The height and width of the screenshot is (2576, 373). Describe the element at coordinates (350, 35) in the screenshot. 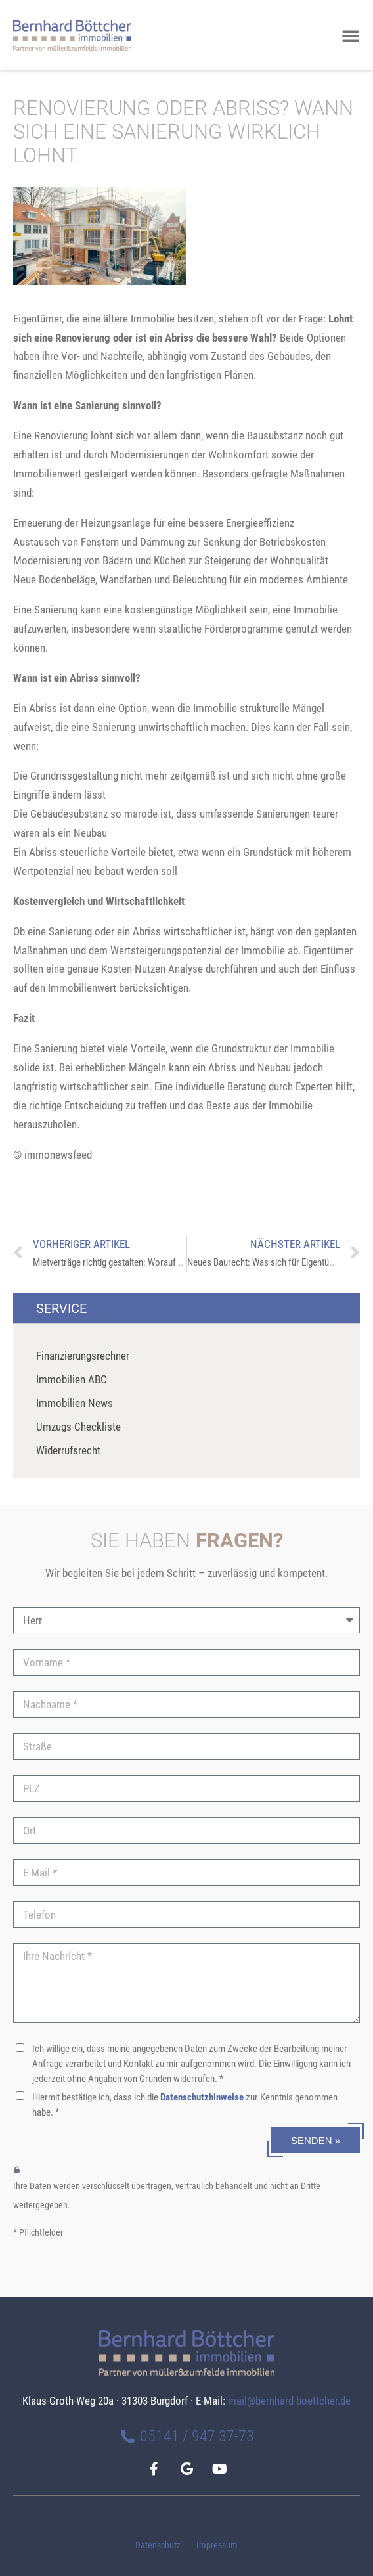

I see `[button]` at that location.